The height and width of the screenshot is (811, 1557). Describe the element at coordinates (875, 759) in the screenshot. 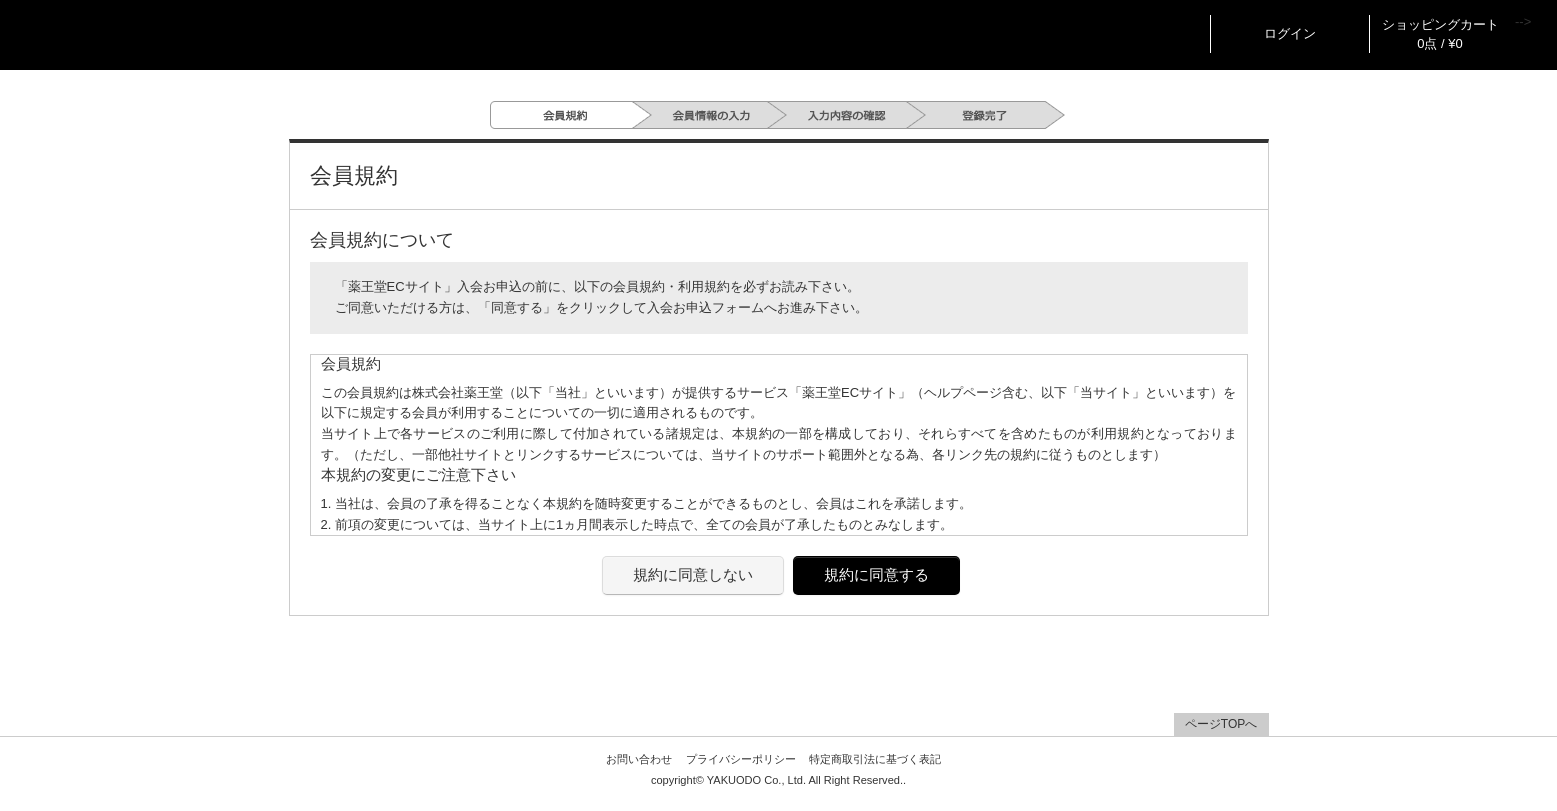

I see `特定商取引法に基づく表記` at that location.